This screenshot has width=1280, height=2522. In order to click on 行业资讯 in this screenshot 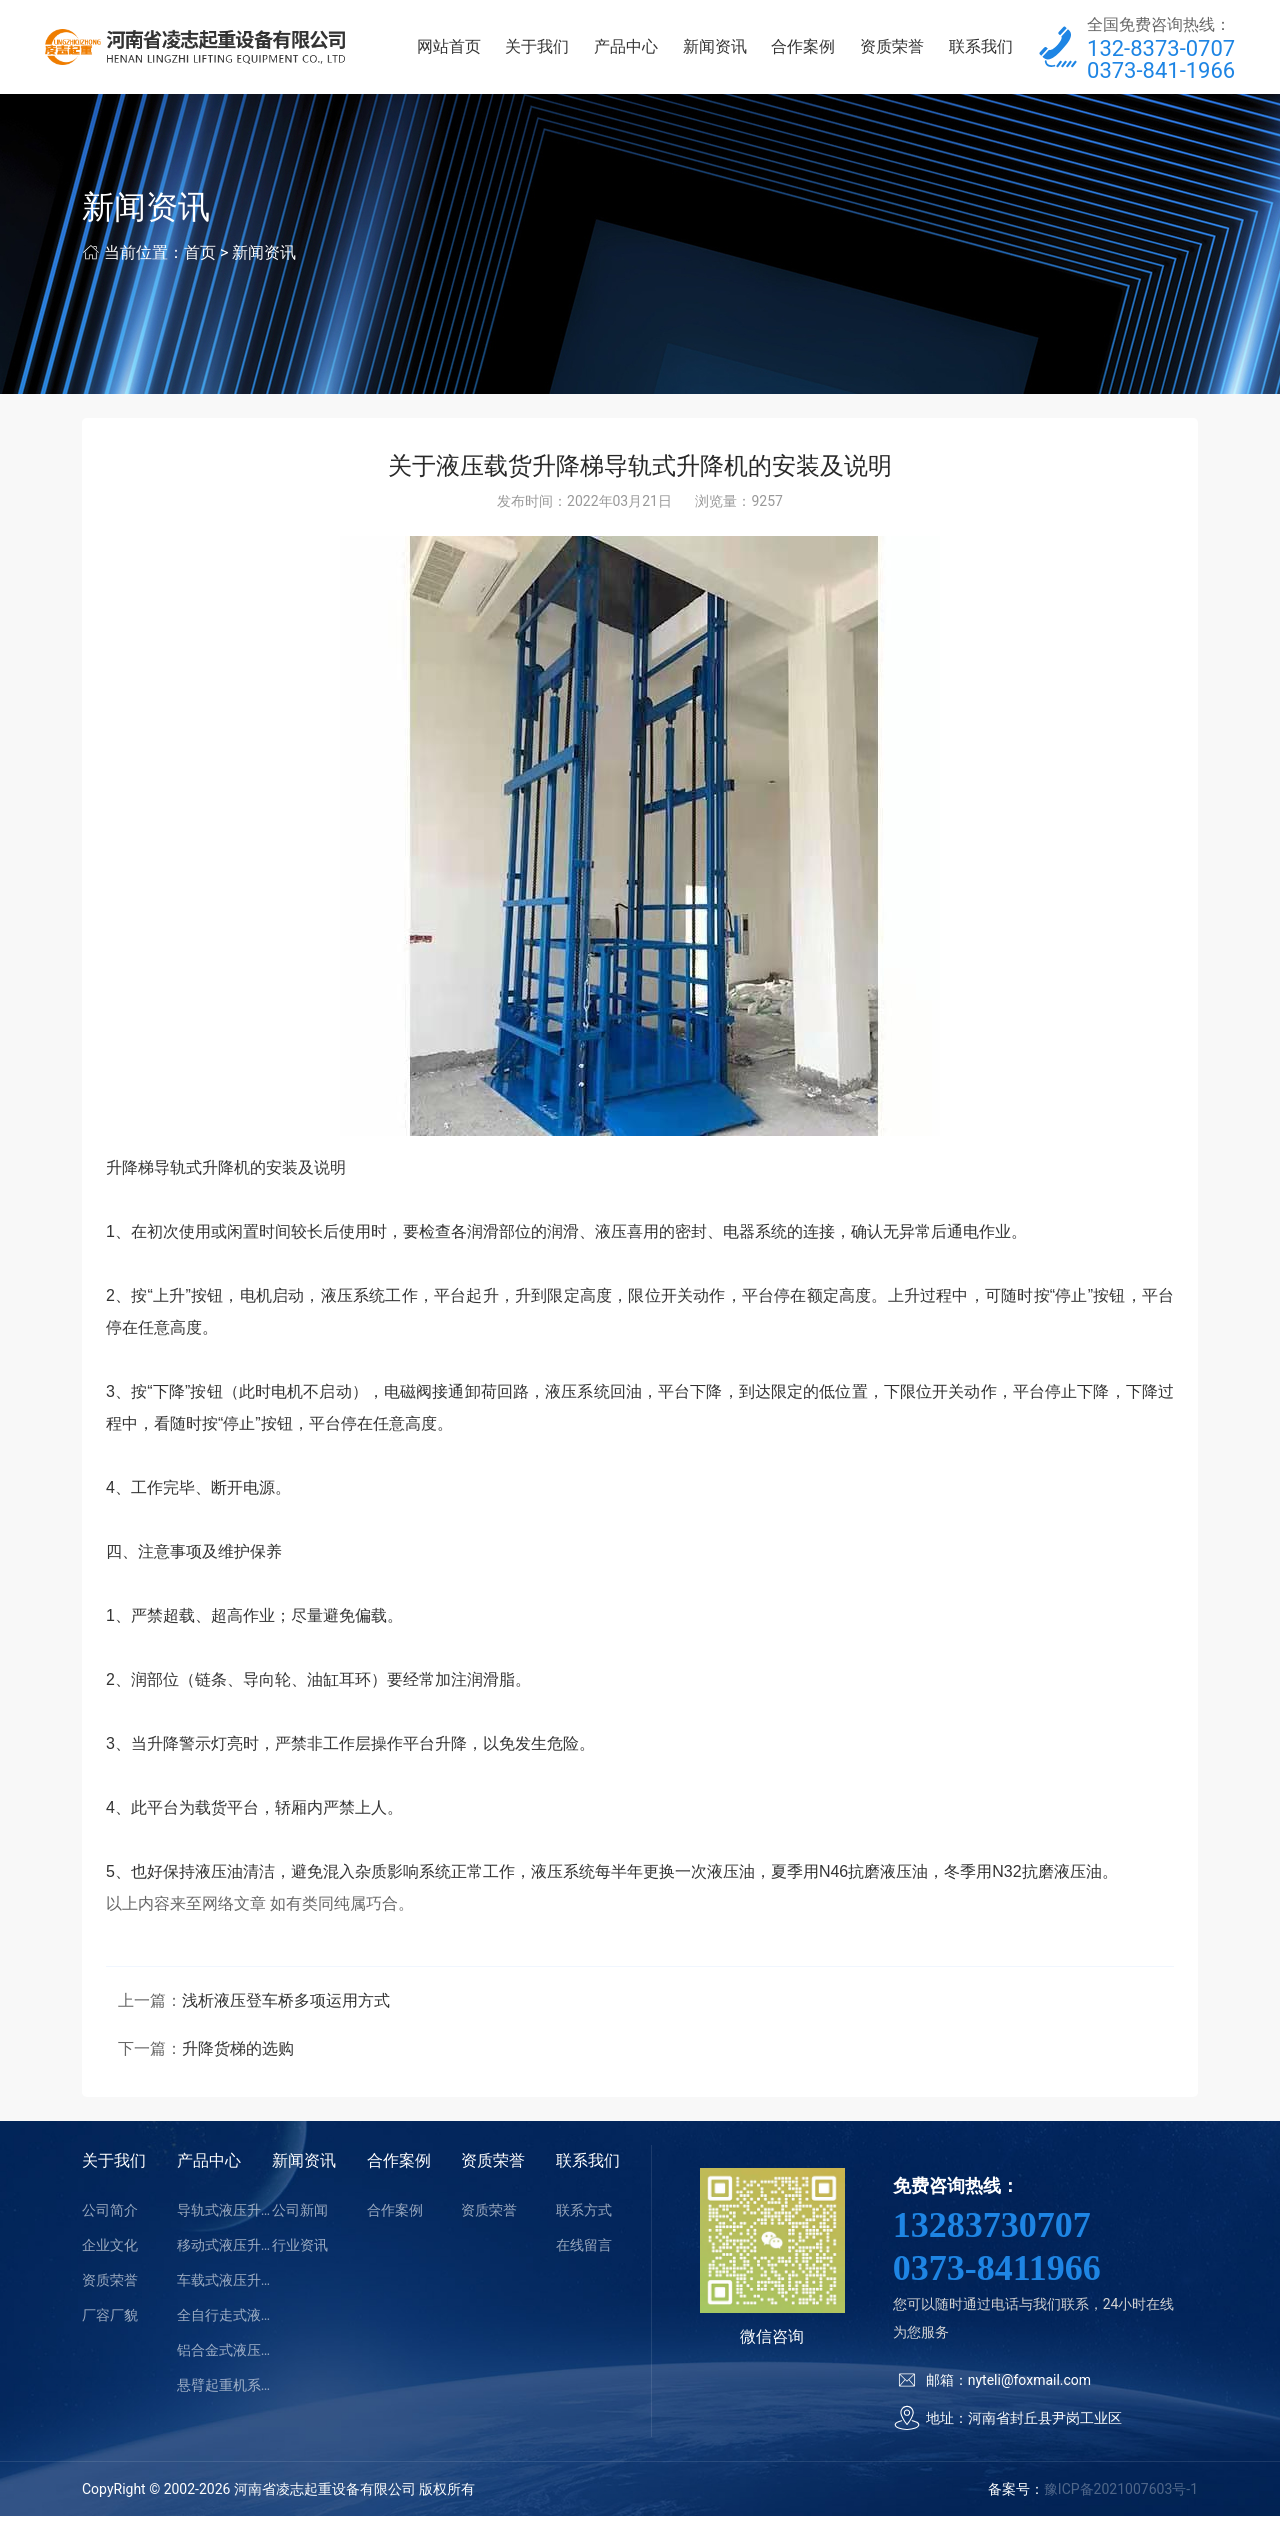, I will do `click(300, 2251)`.